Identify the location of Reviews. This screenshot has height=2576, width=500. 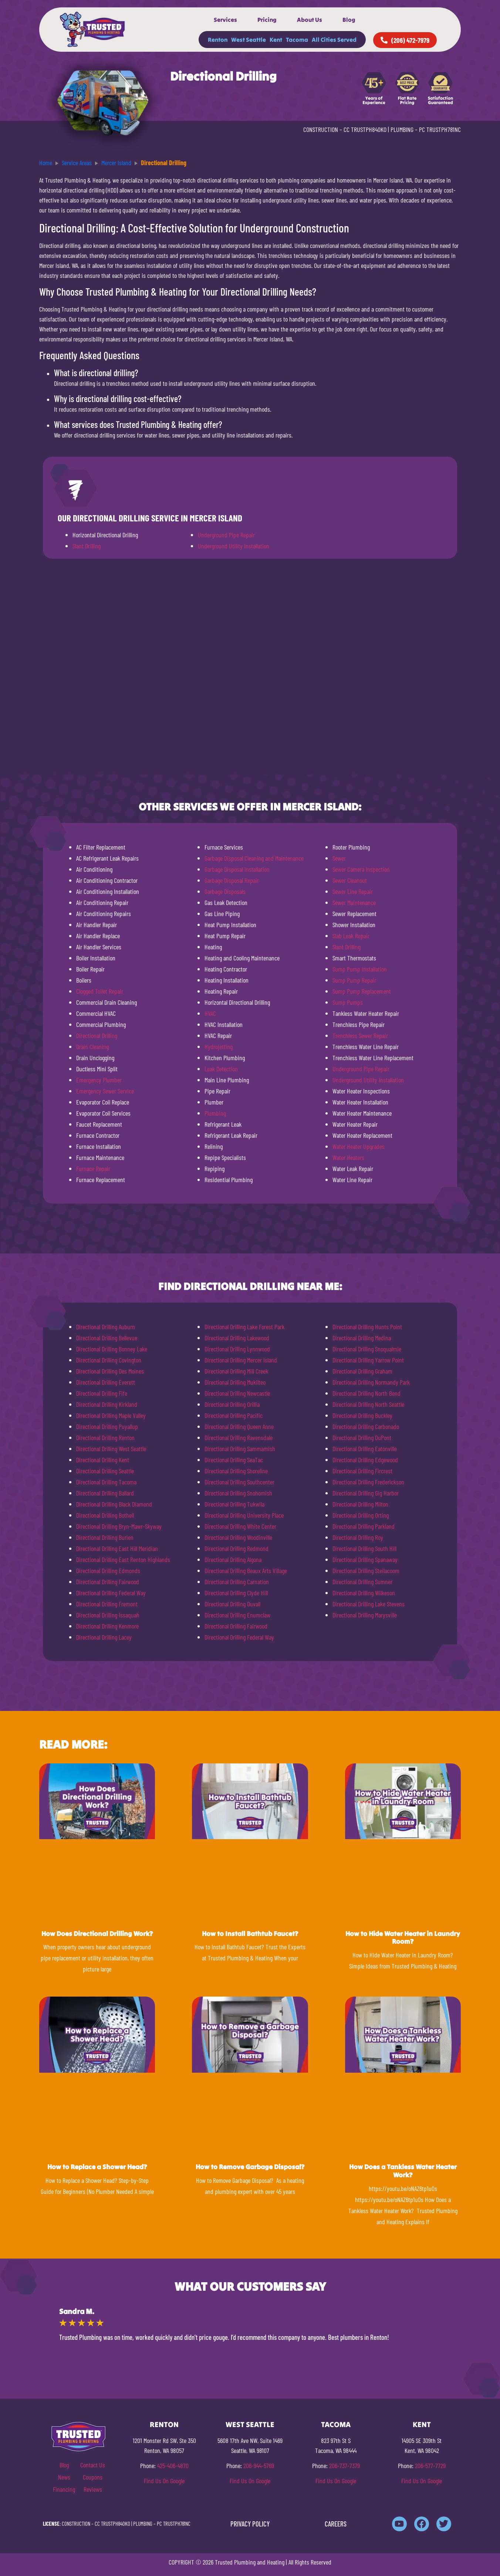
(93, 2489).